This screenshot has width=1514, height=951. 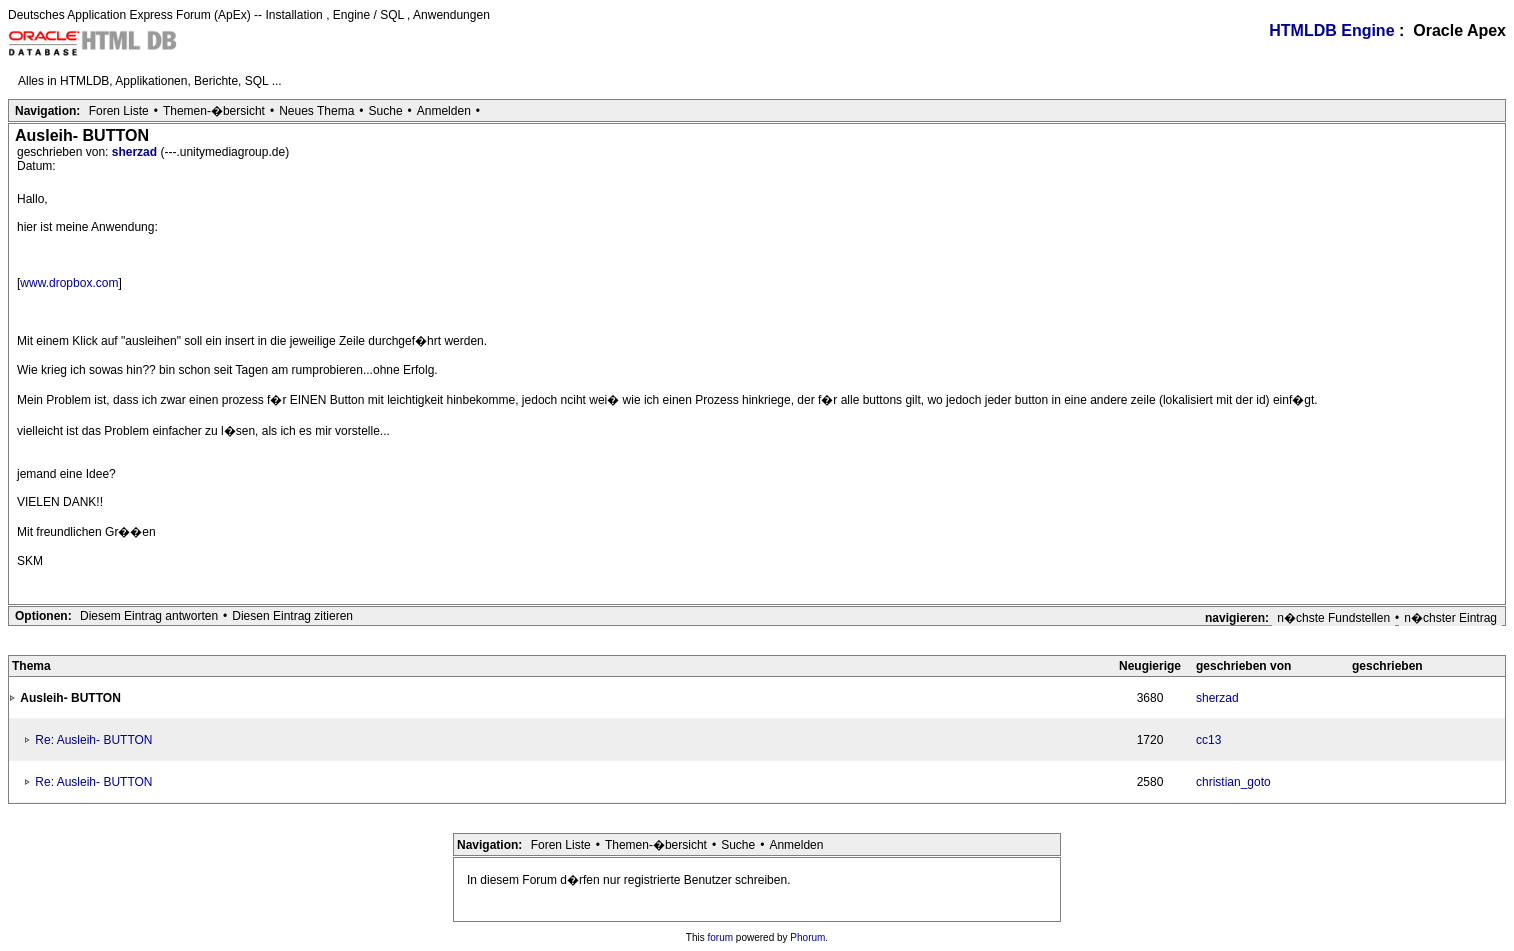 What do you see at coordinates (292, 616) in the screenshot?
I see `Diesen Eintrag zitieren` at bounding box center [292, 616].